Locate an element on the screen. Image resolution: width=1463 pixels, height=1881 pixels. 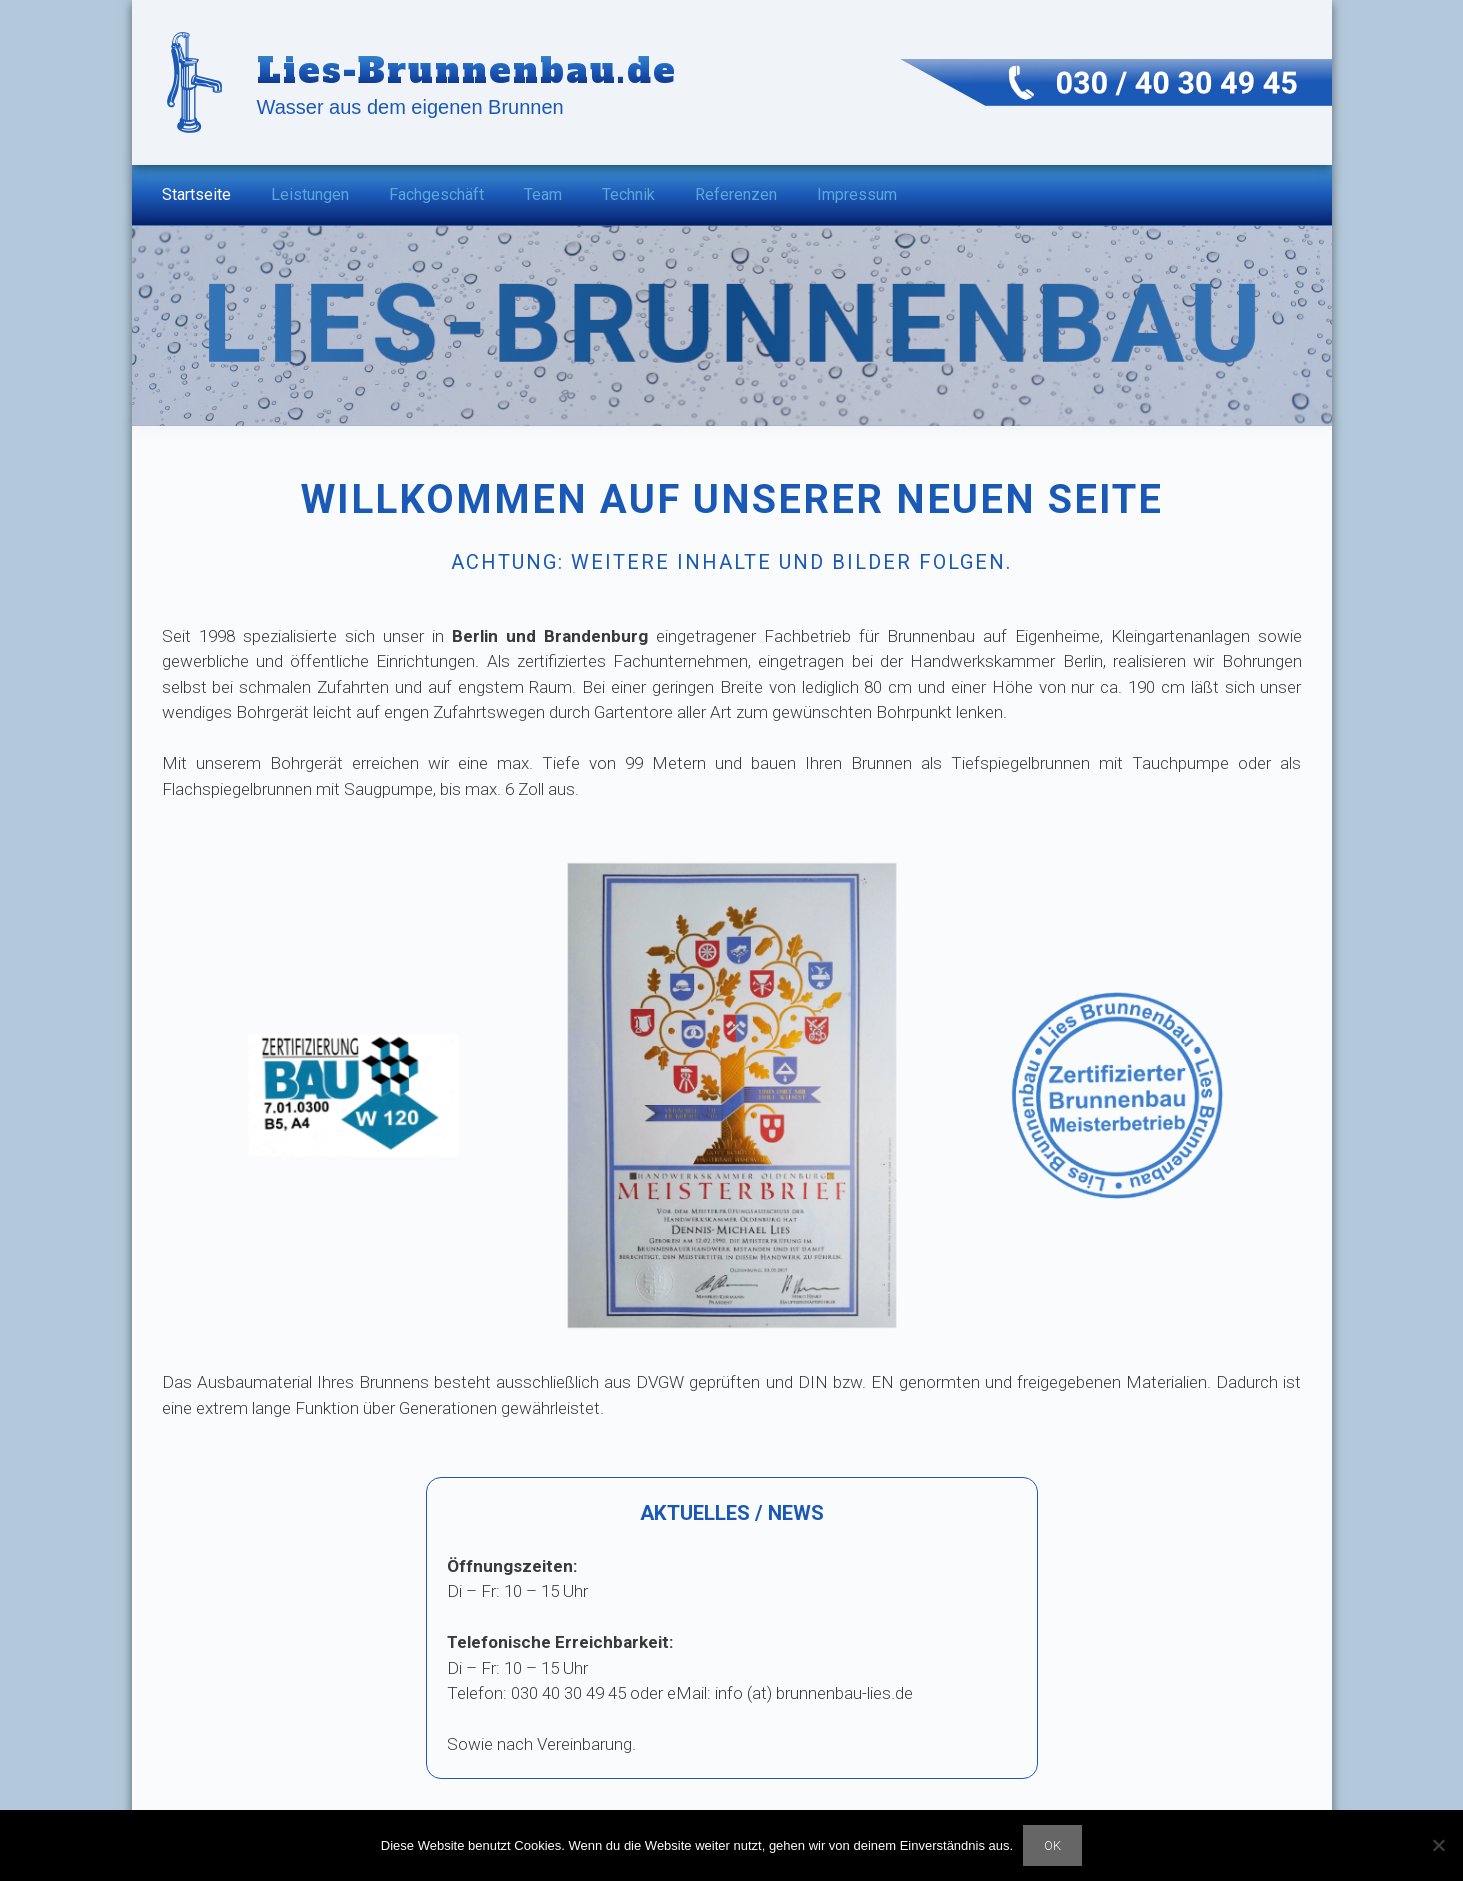
[Nein] is located at coordinates (1438, 1845).